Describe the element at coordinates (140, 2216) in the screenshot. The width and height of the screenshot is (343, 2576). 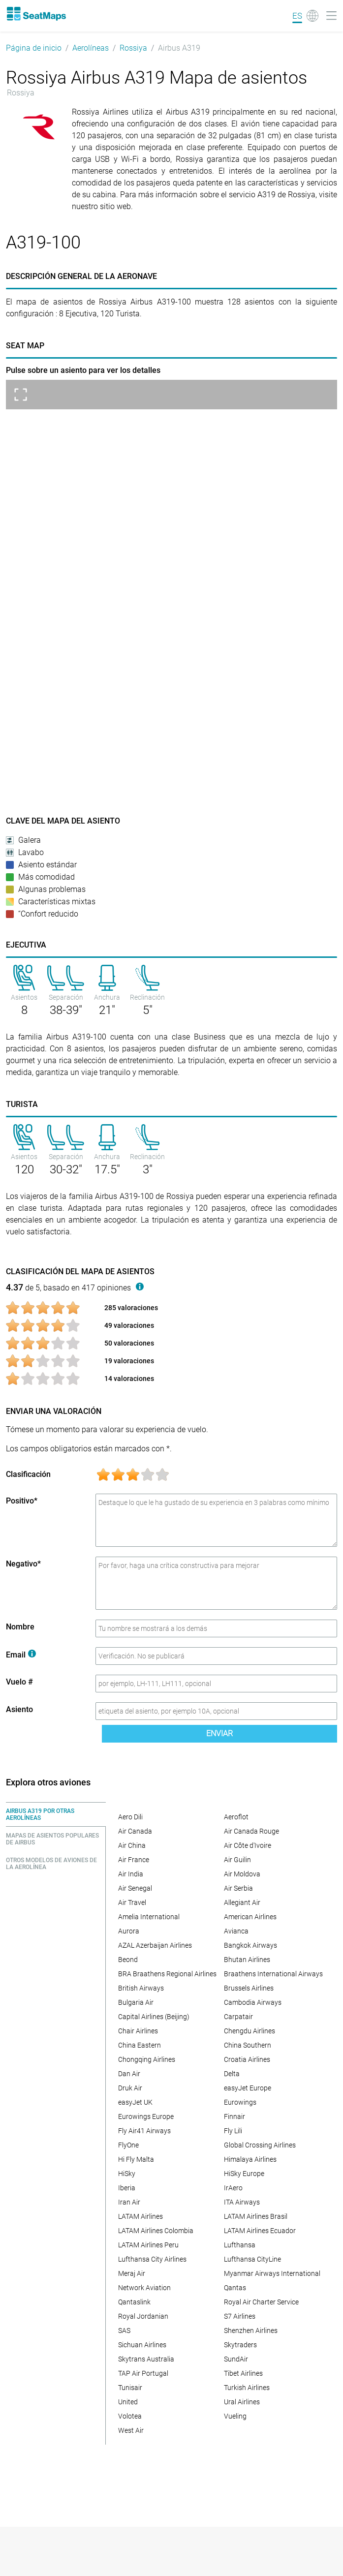
I see `LATAM Airlines` at that location.